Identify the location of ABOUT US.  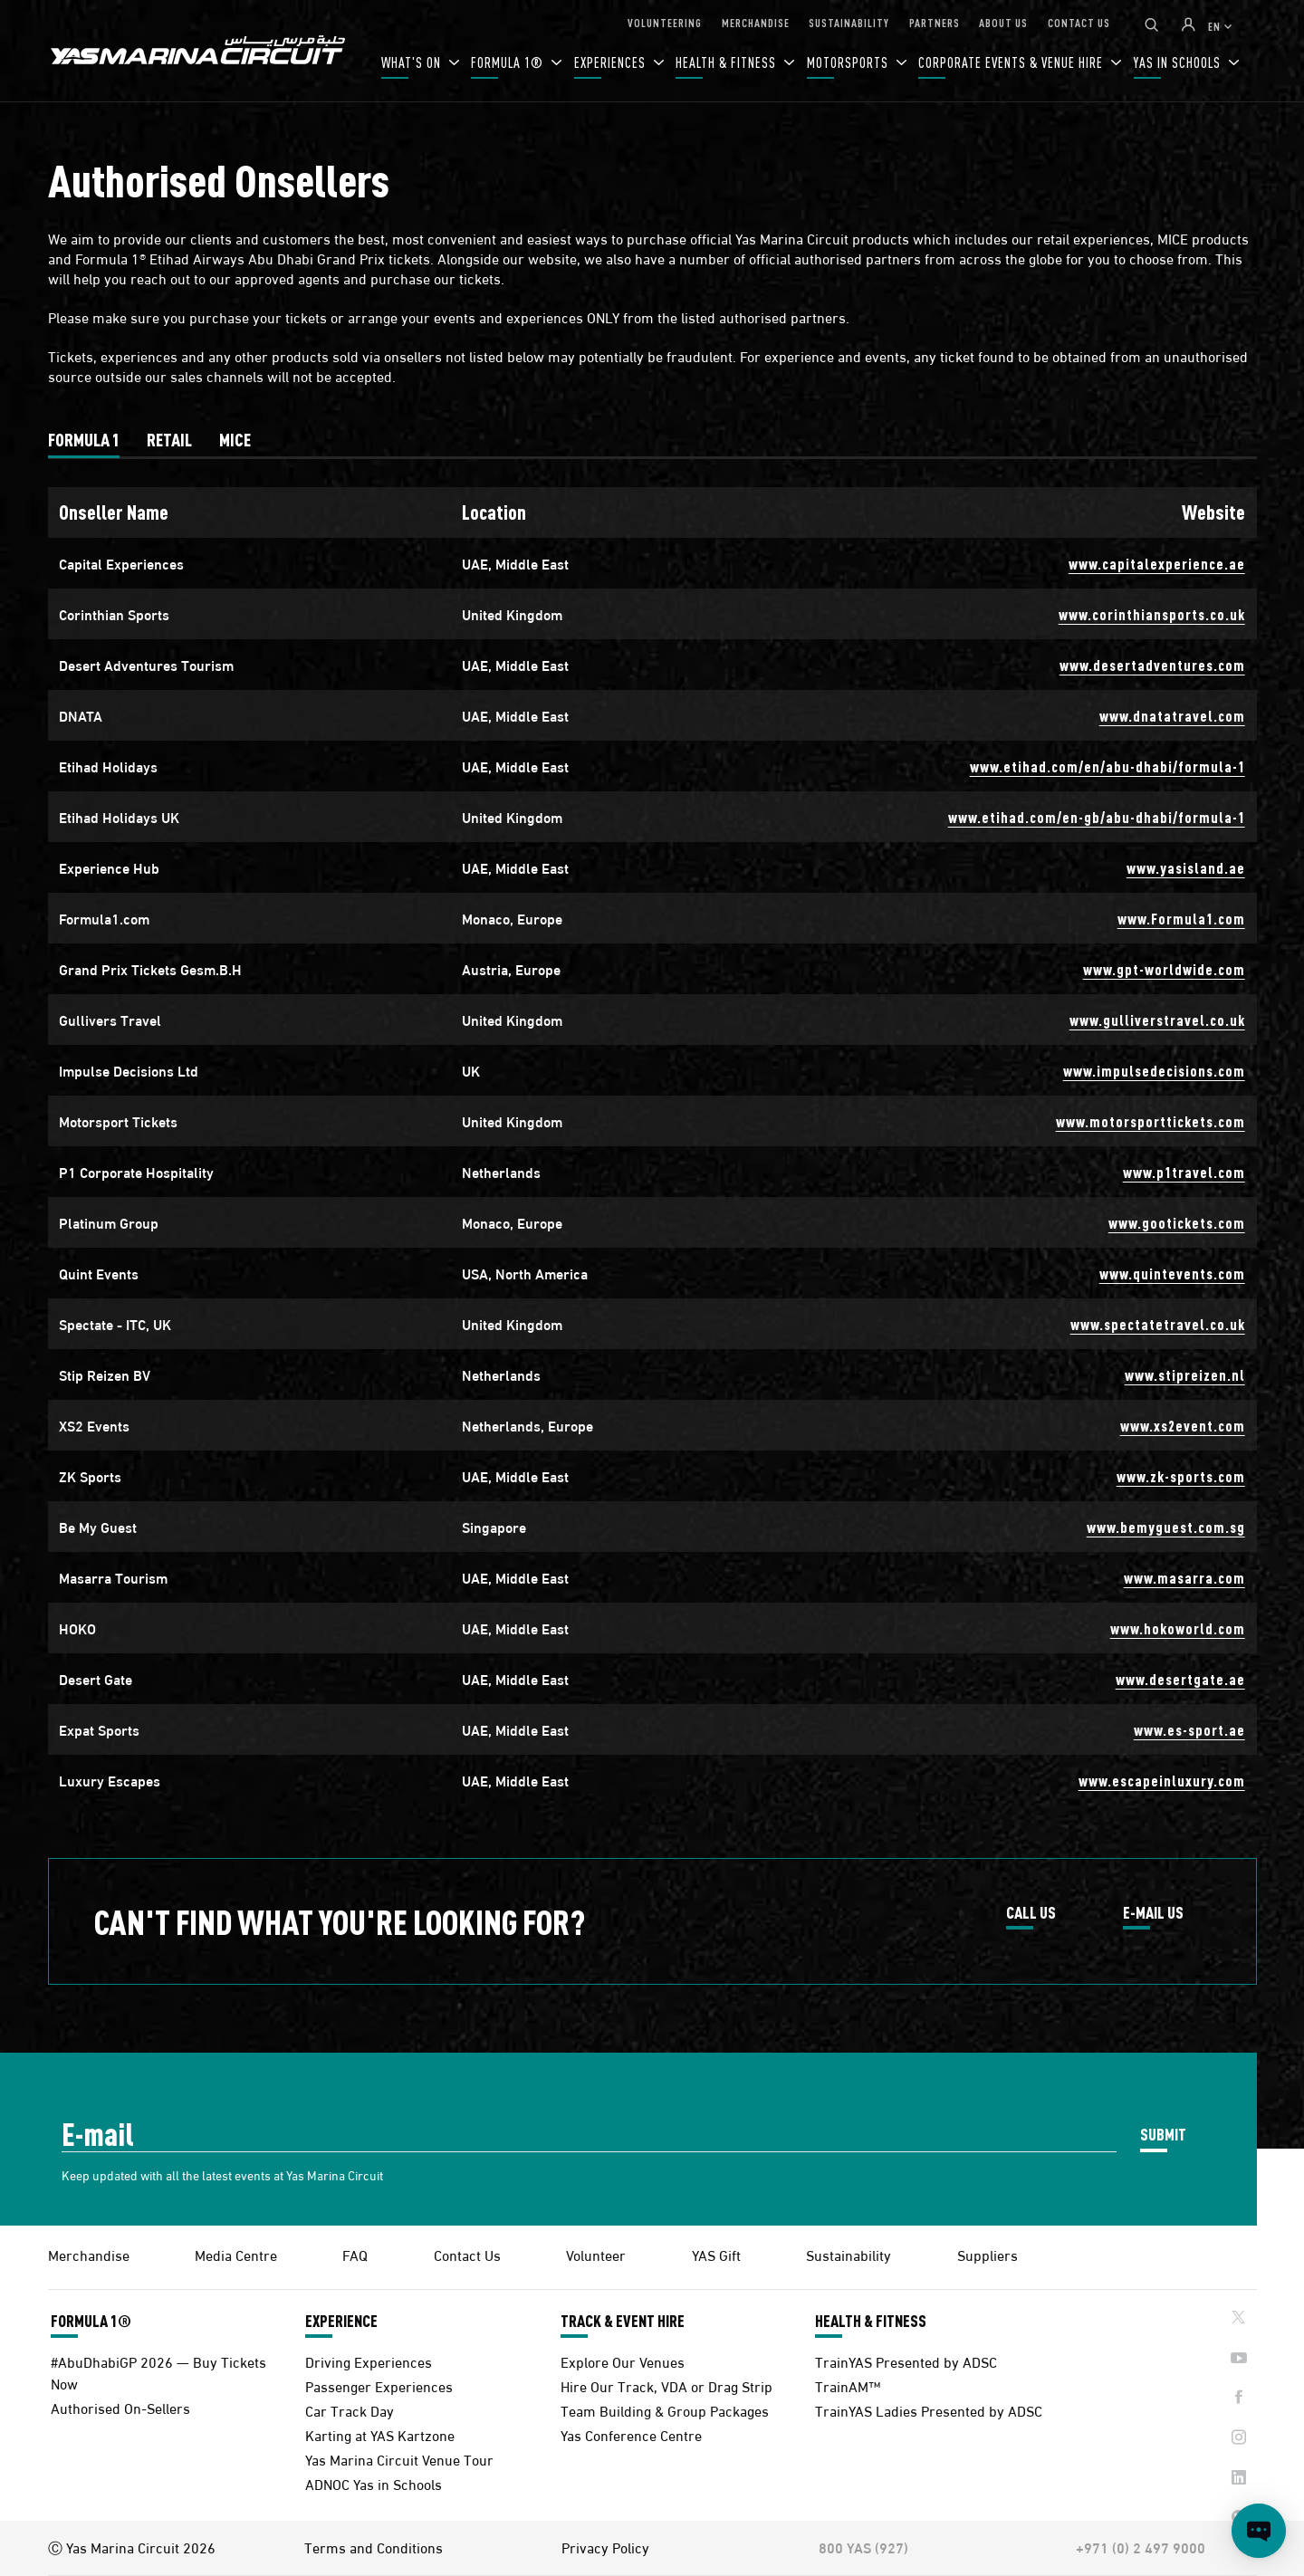
(1003, 22).